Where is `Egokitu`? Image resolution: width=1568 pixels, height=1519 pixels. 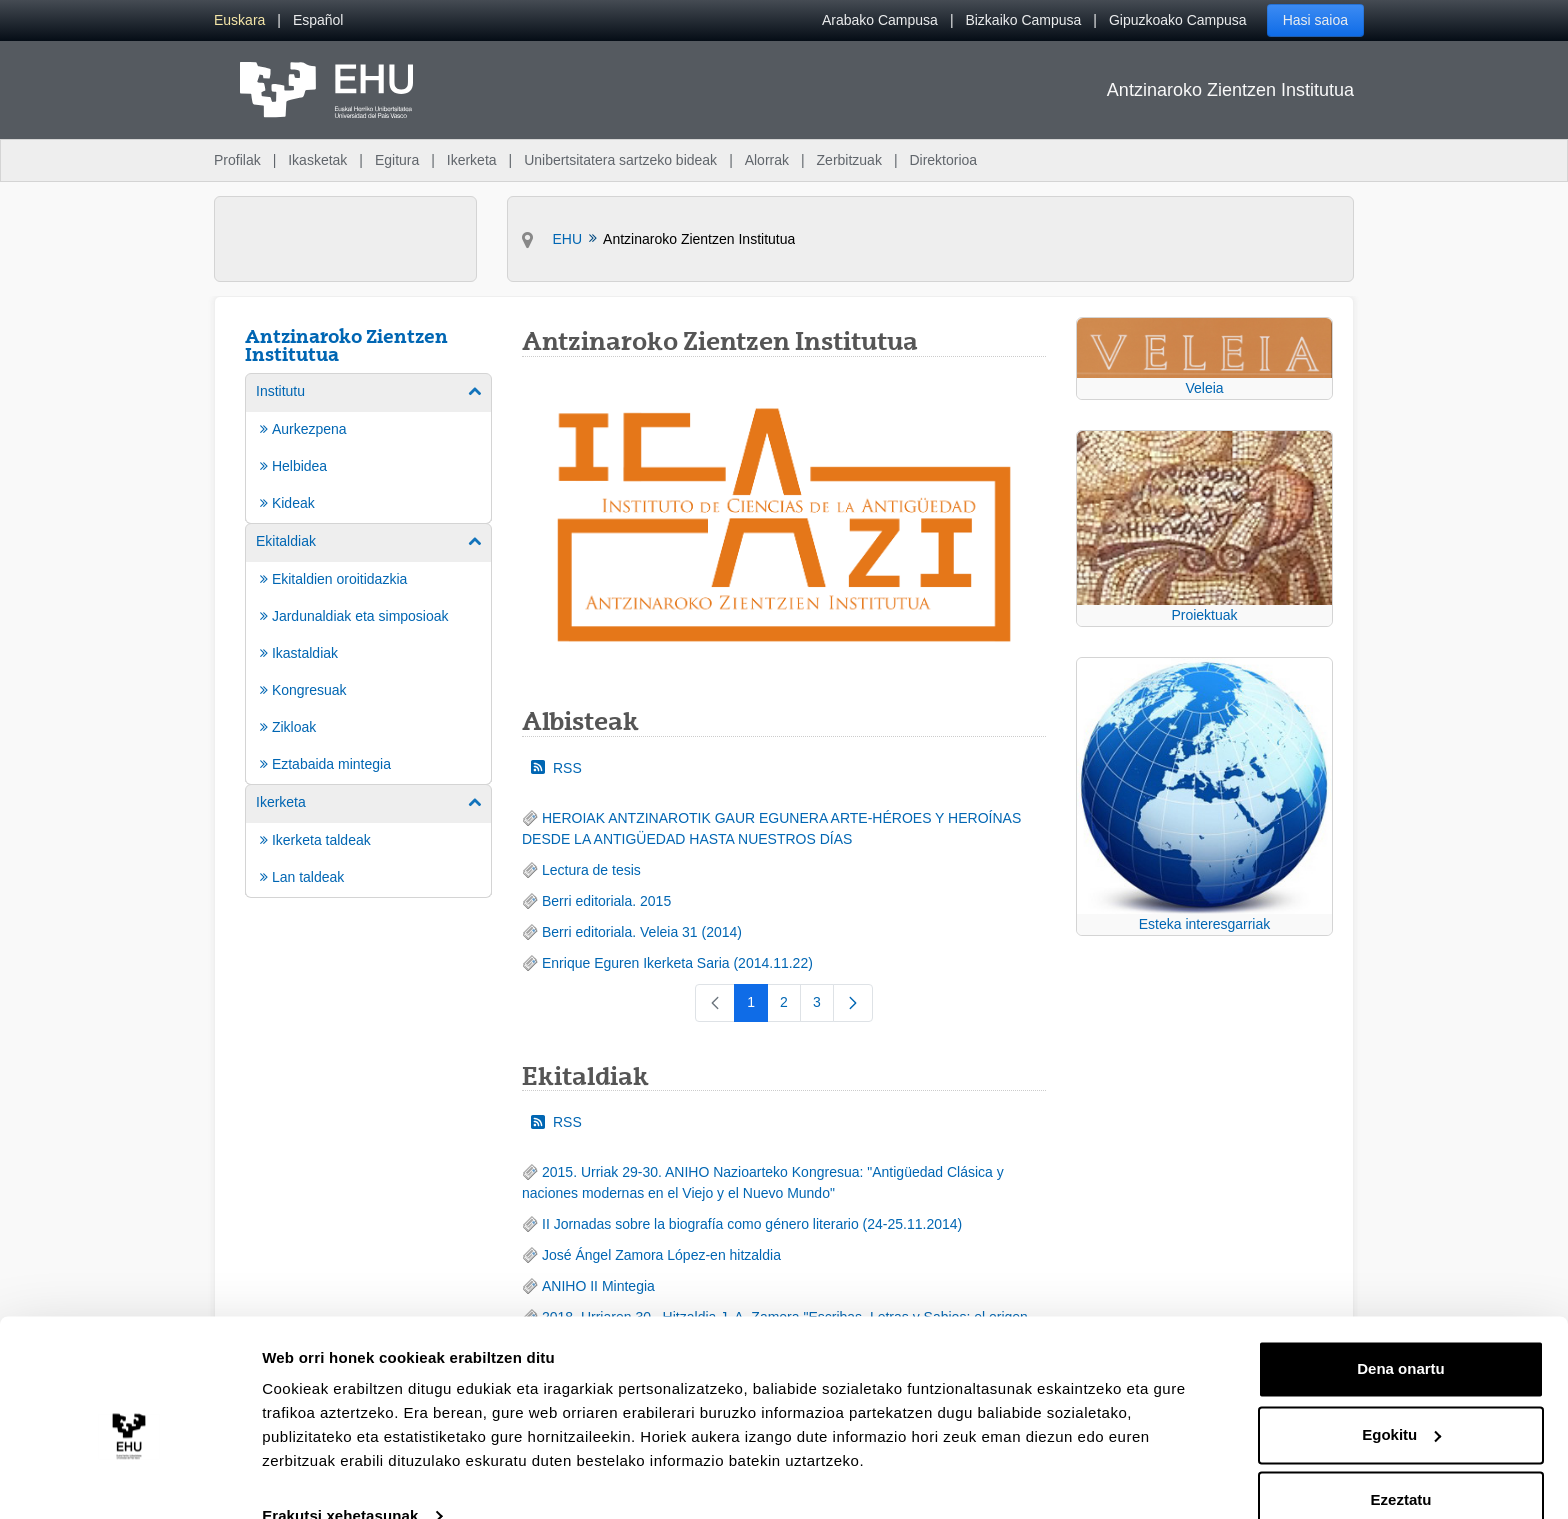 Egokitu is located at coordinates (1401, 1397).